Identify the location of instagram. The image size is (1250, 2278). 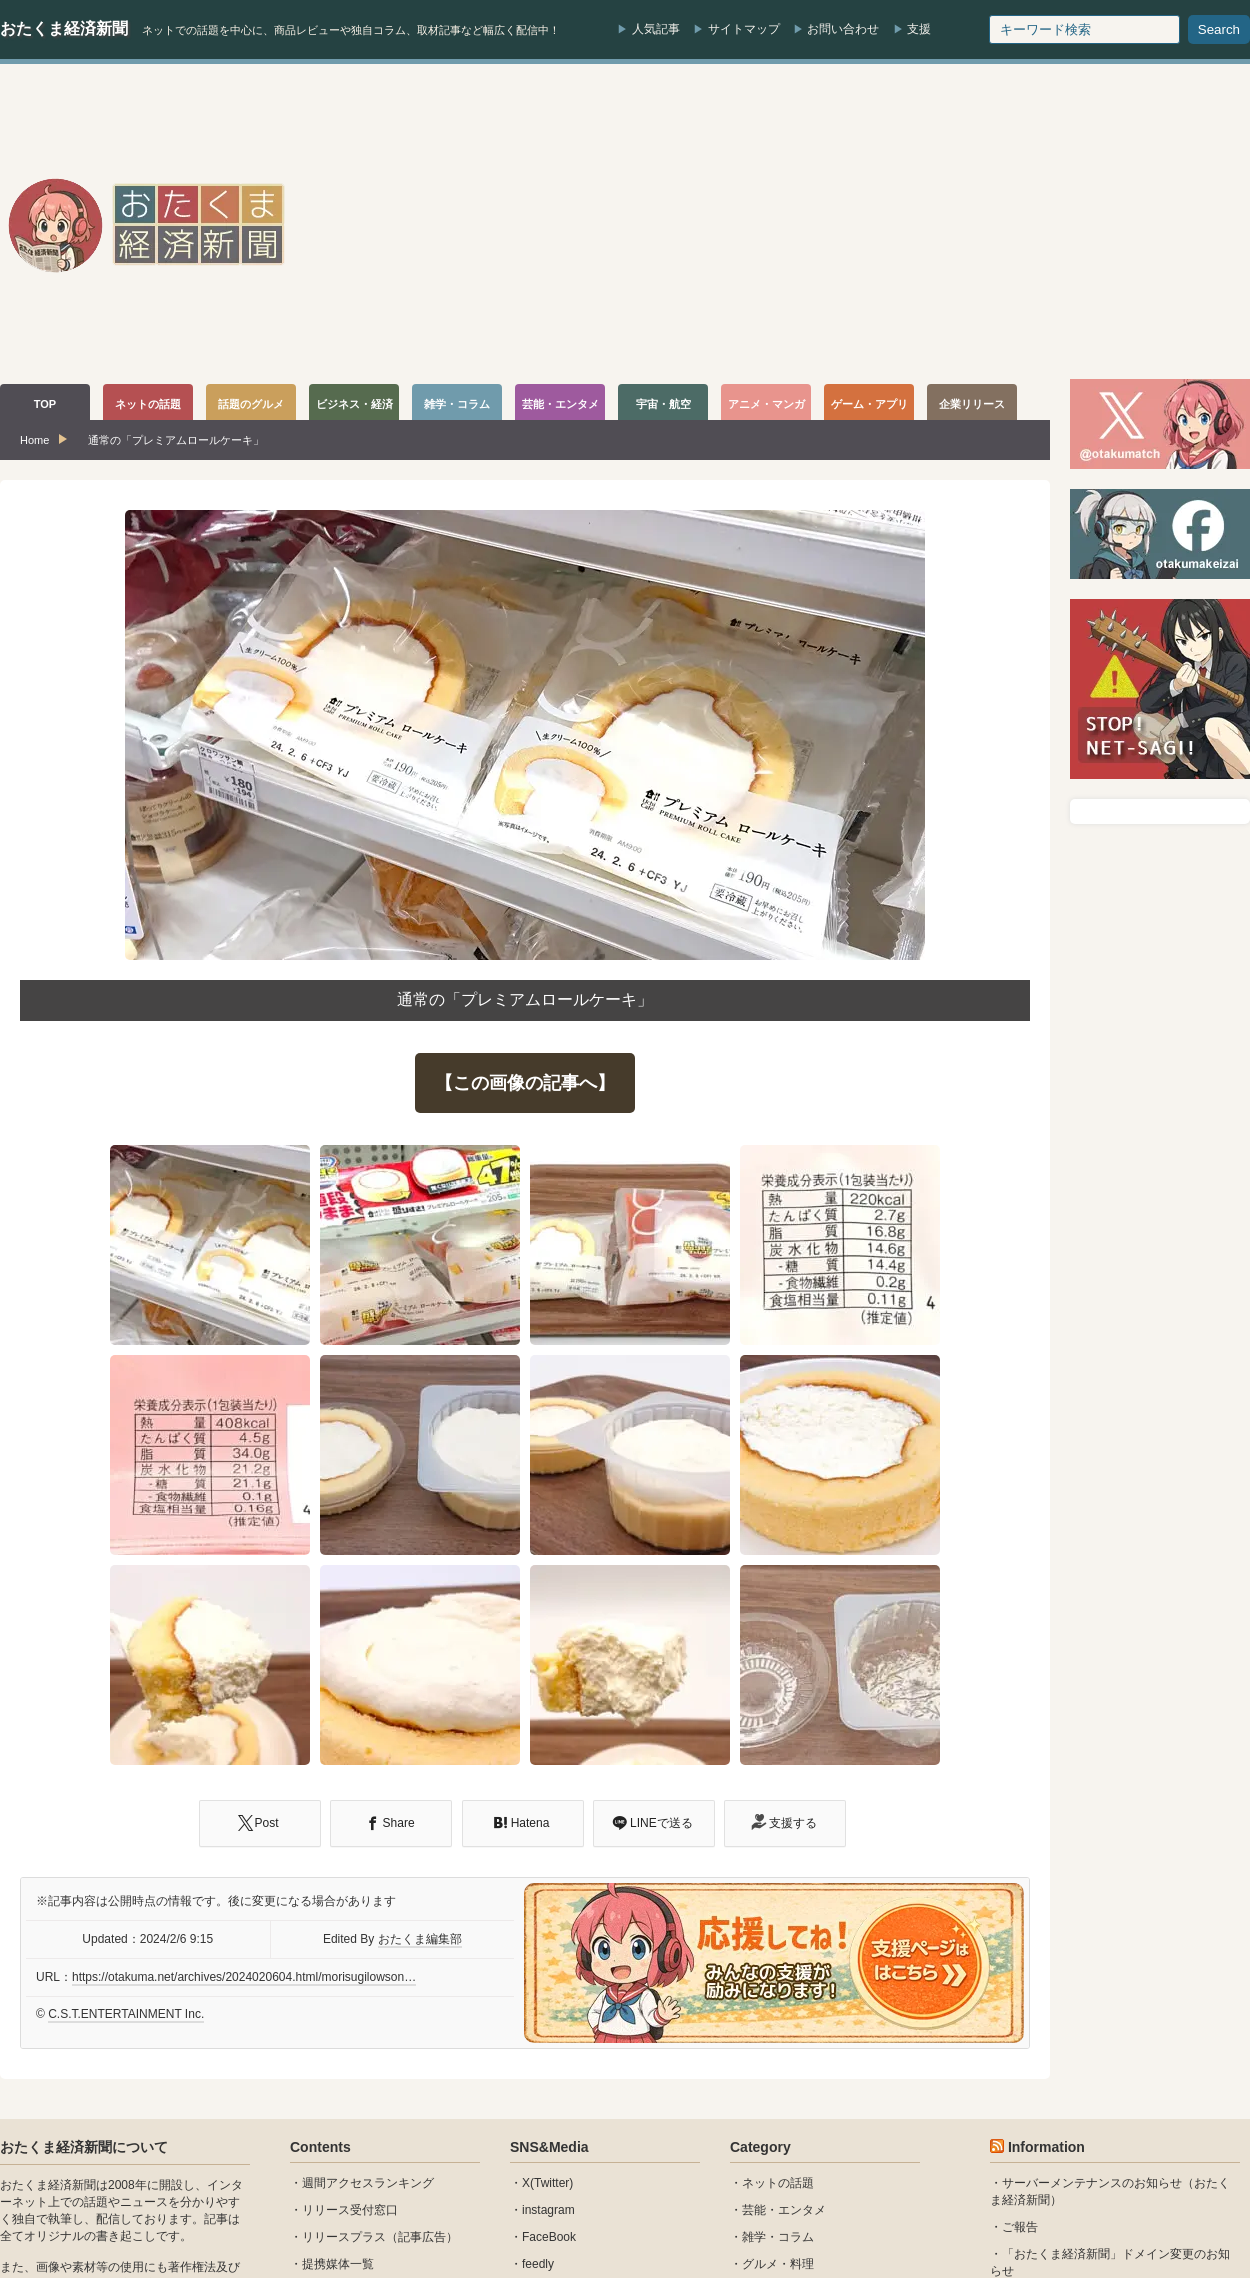
(548, 2210).